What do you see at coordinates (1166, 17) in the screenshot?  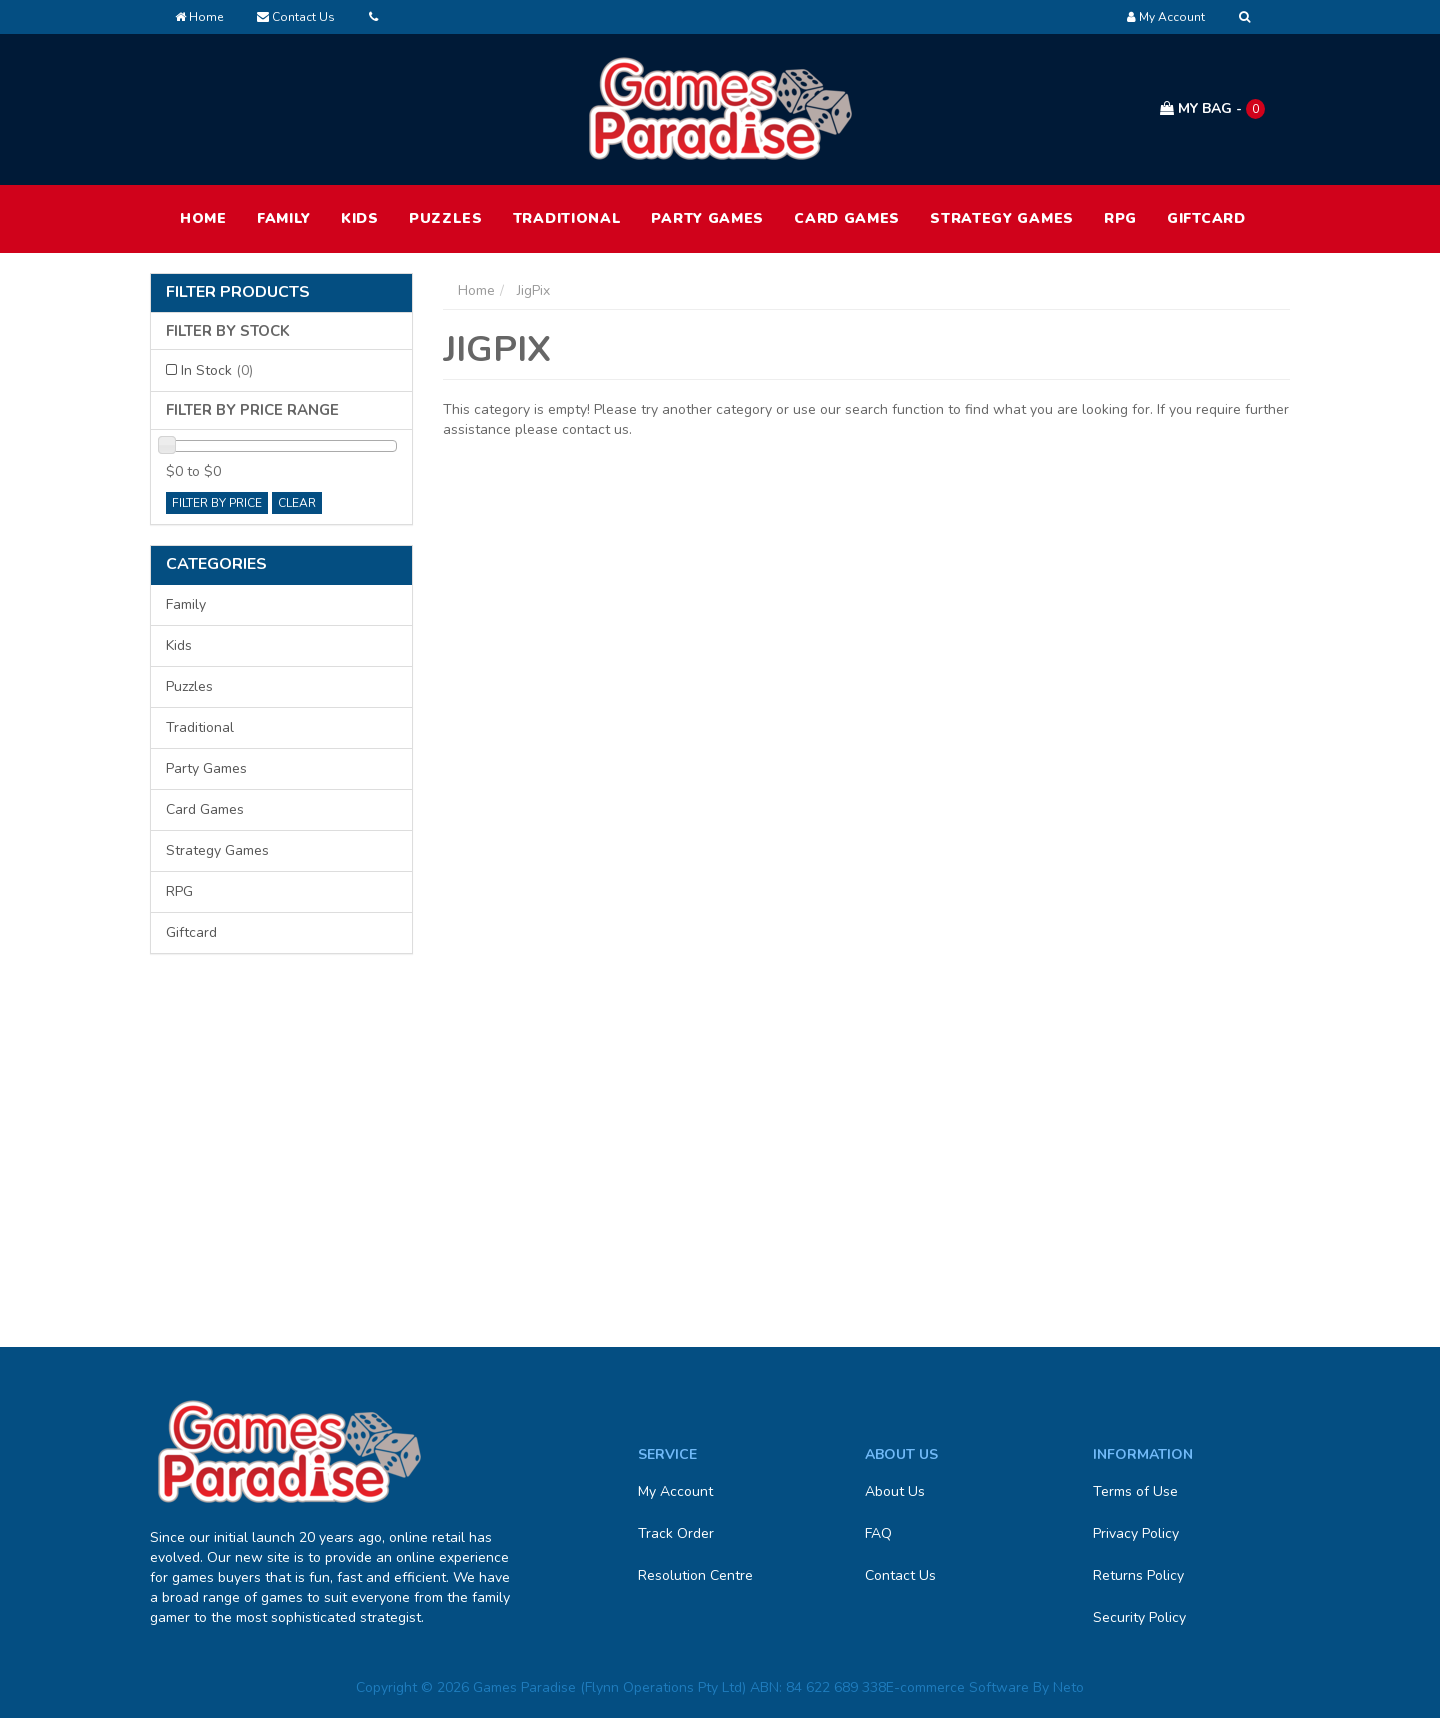 I see `[Account dropdown]` at bounding box center [1166, 17].